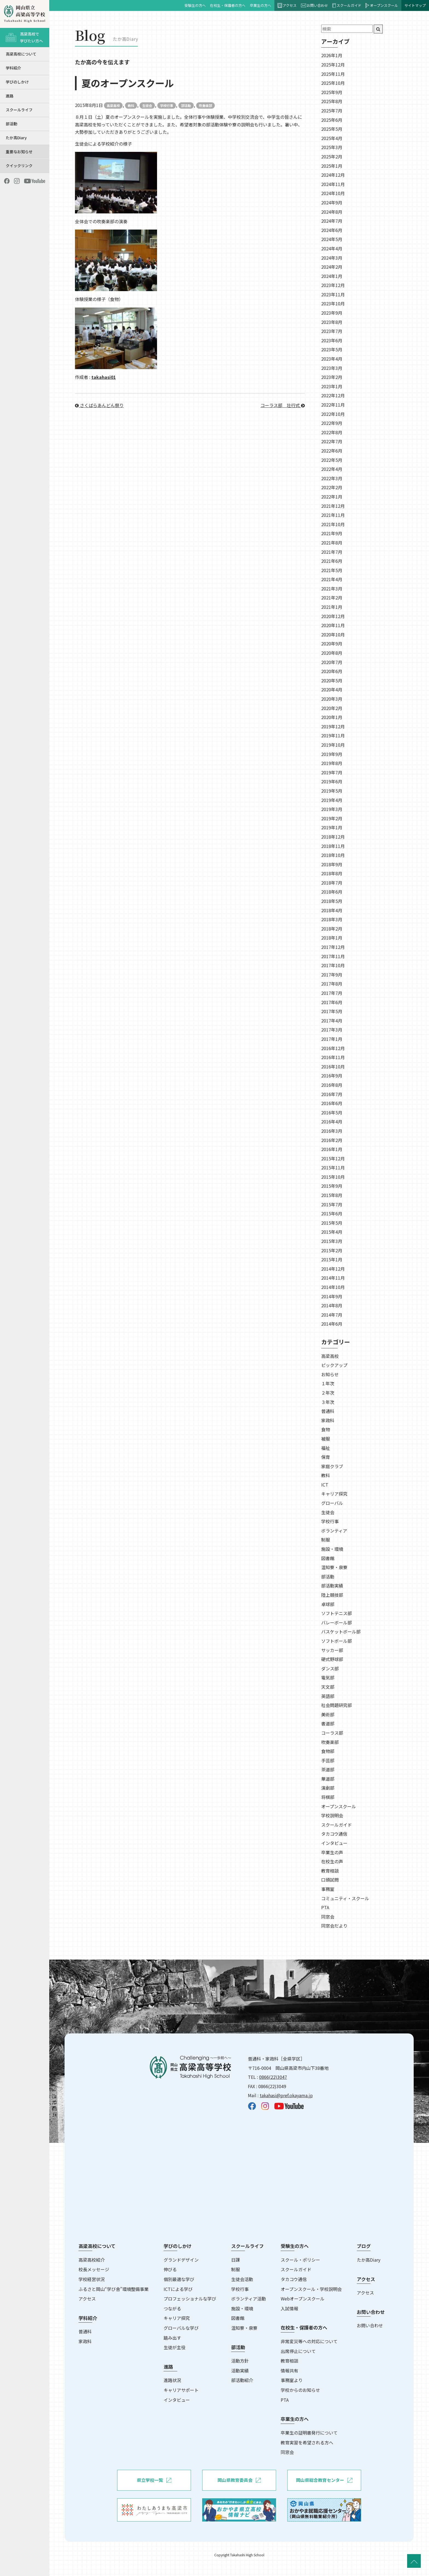 The width and height of the screenshot is (429, 2576). I want to click on 2020年3月, so click(331, 699).